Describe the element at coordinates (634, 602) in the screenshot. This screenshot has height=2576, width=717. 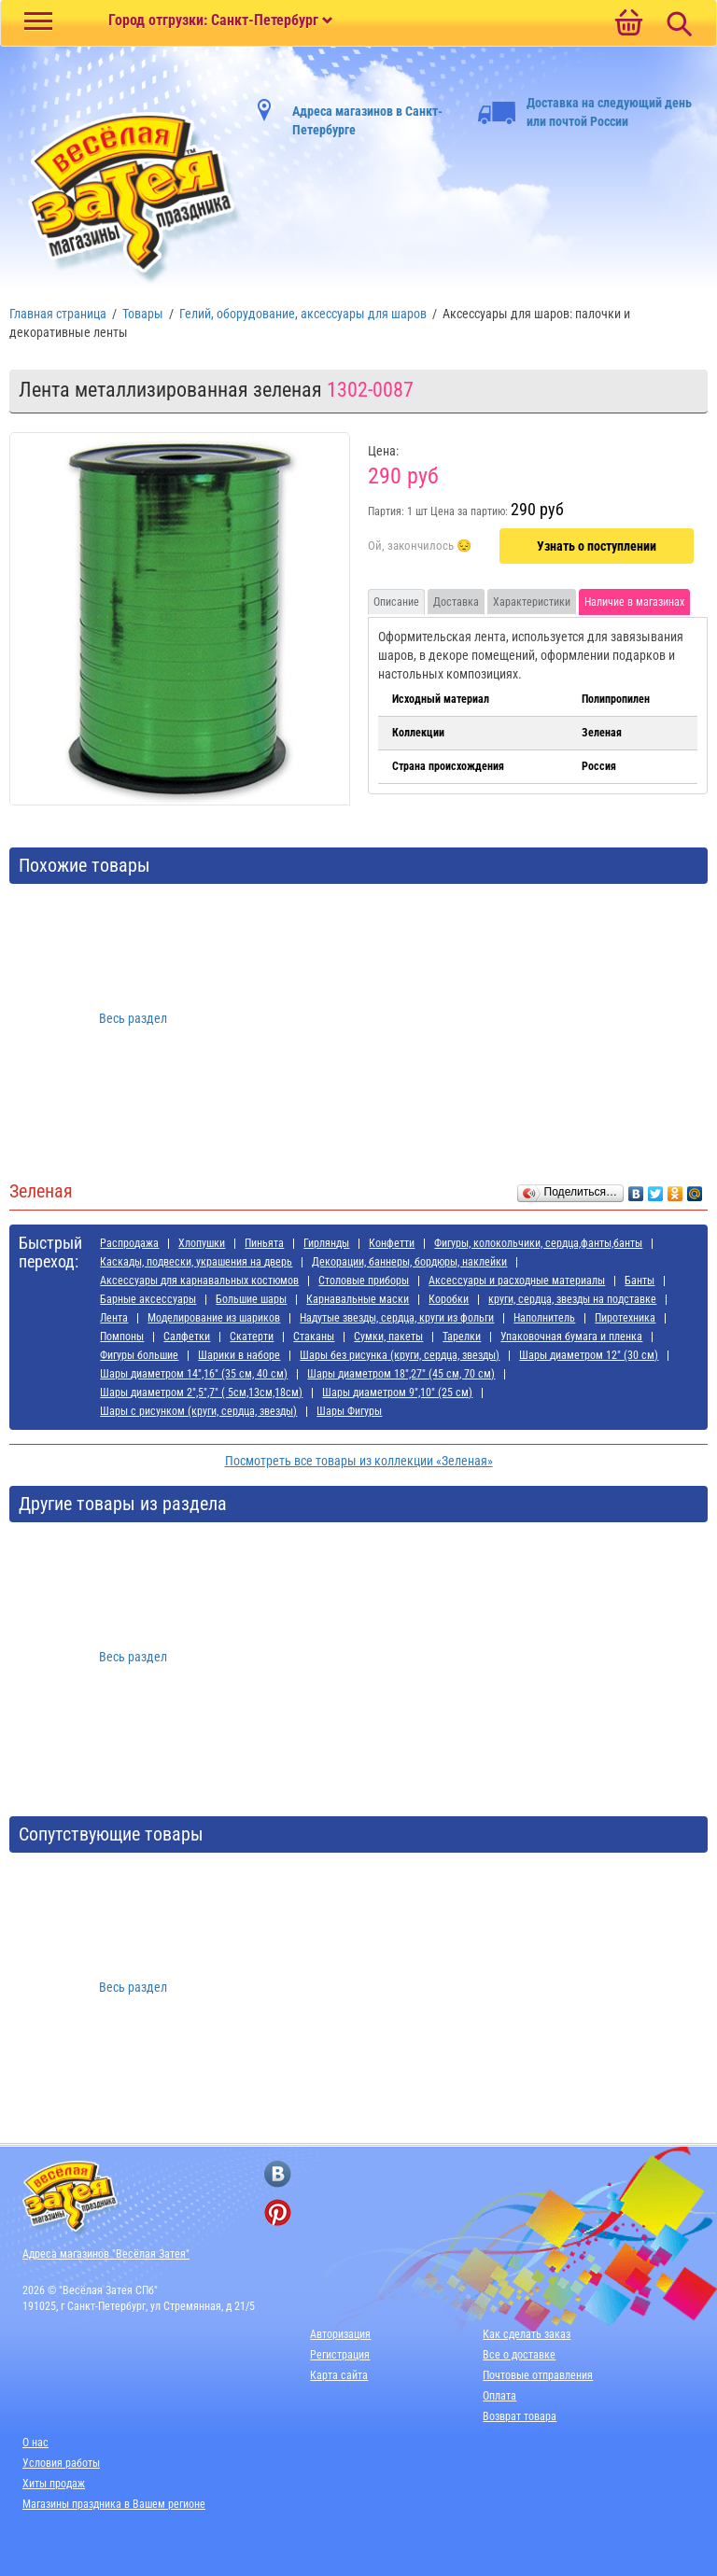
I see `Наличие в магазинах` at that location.